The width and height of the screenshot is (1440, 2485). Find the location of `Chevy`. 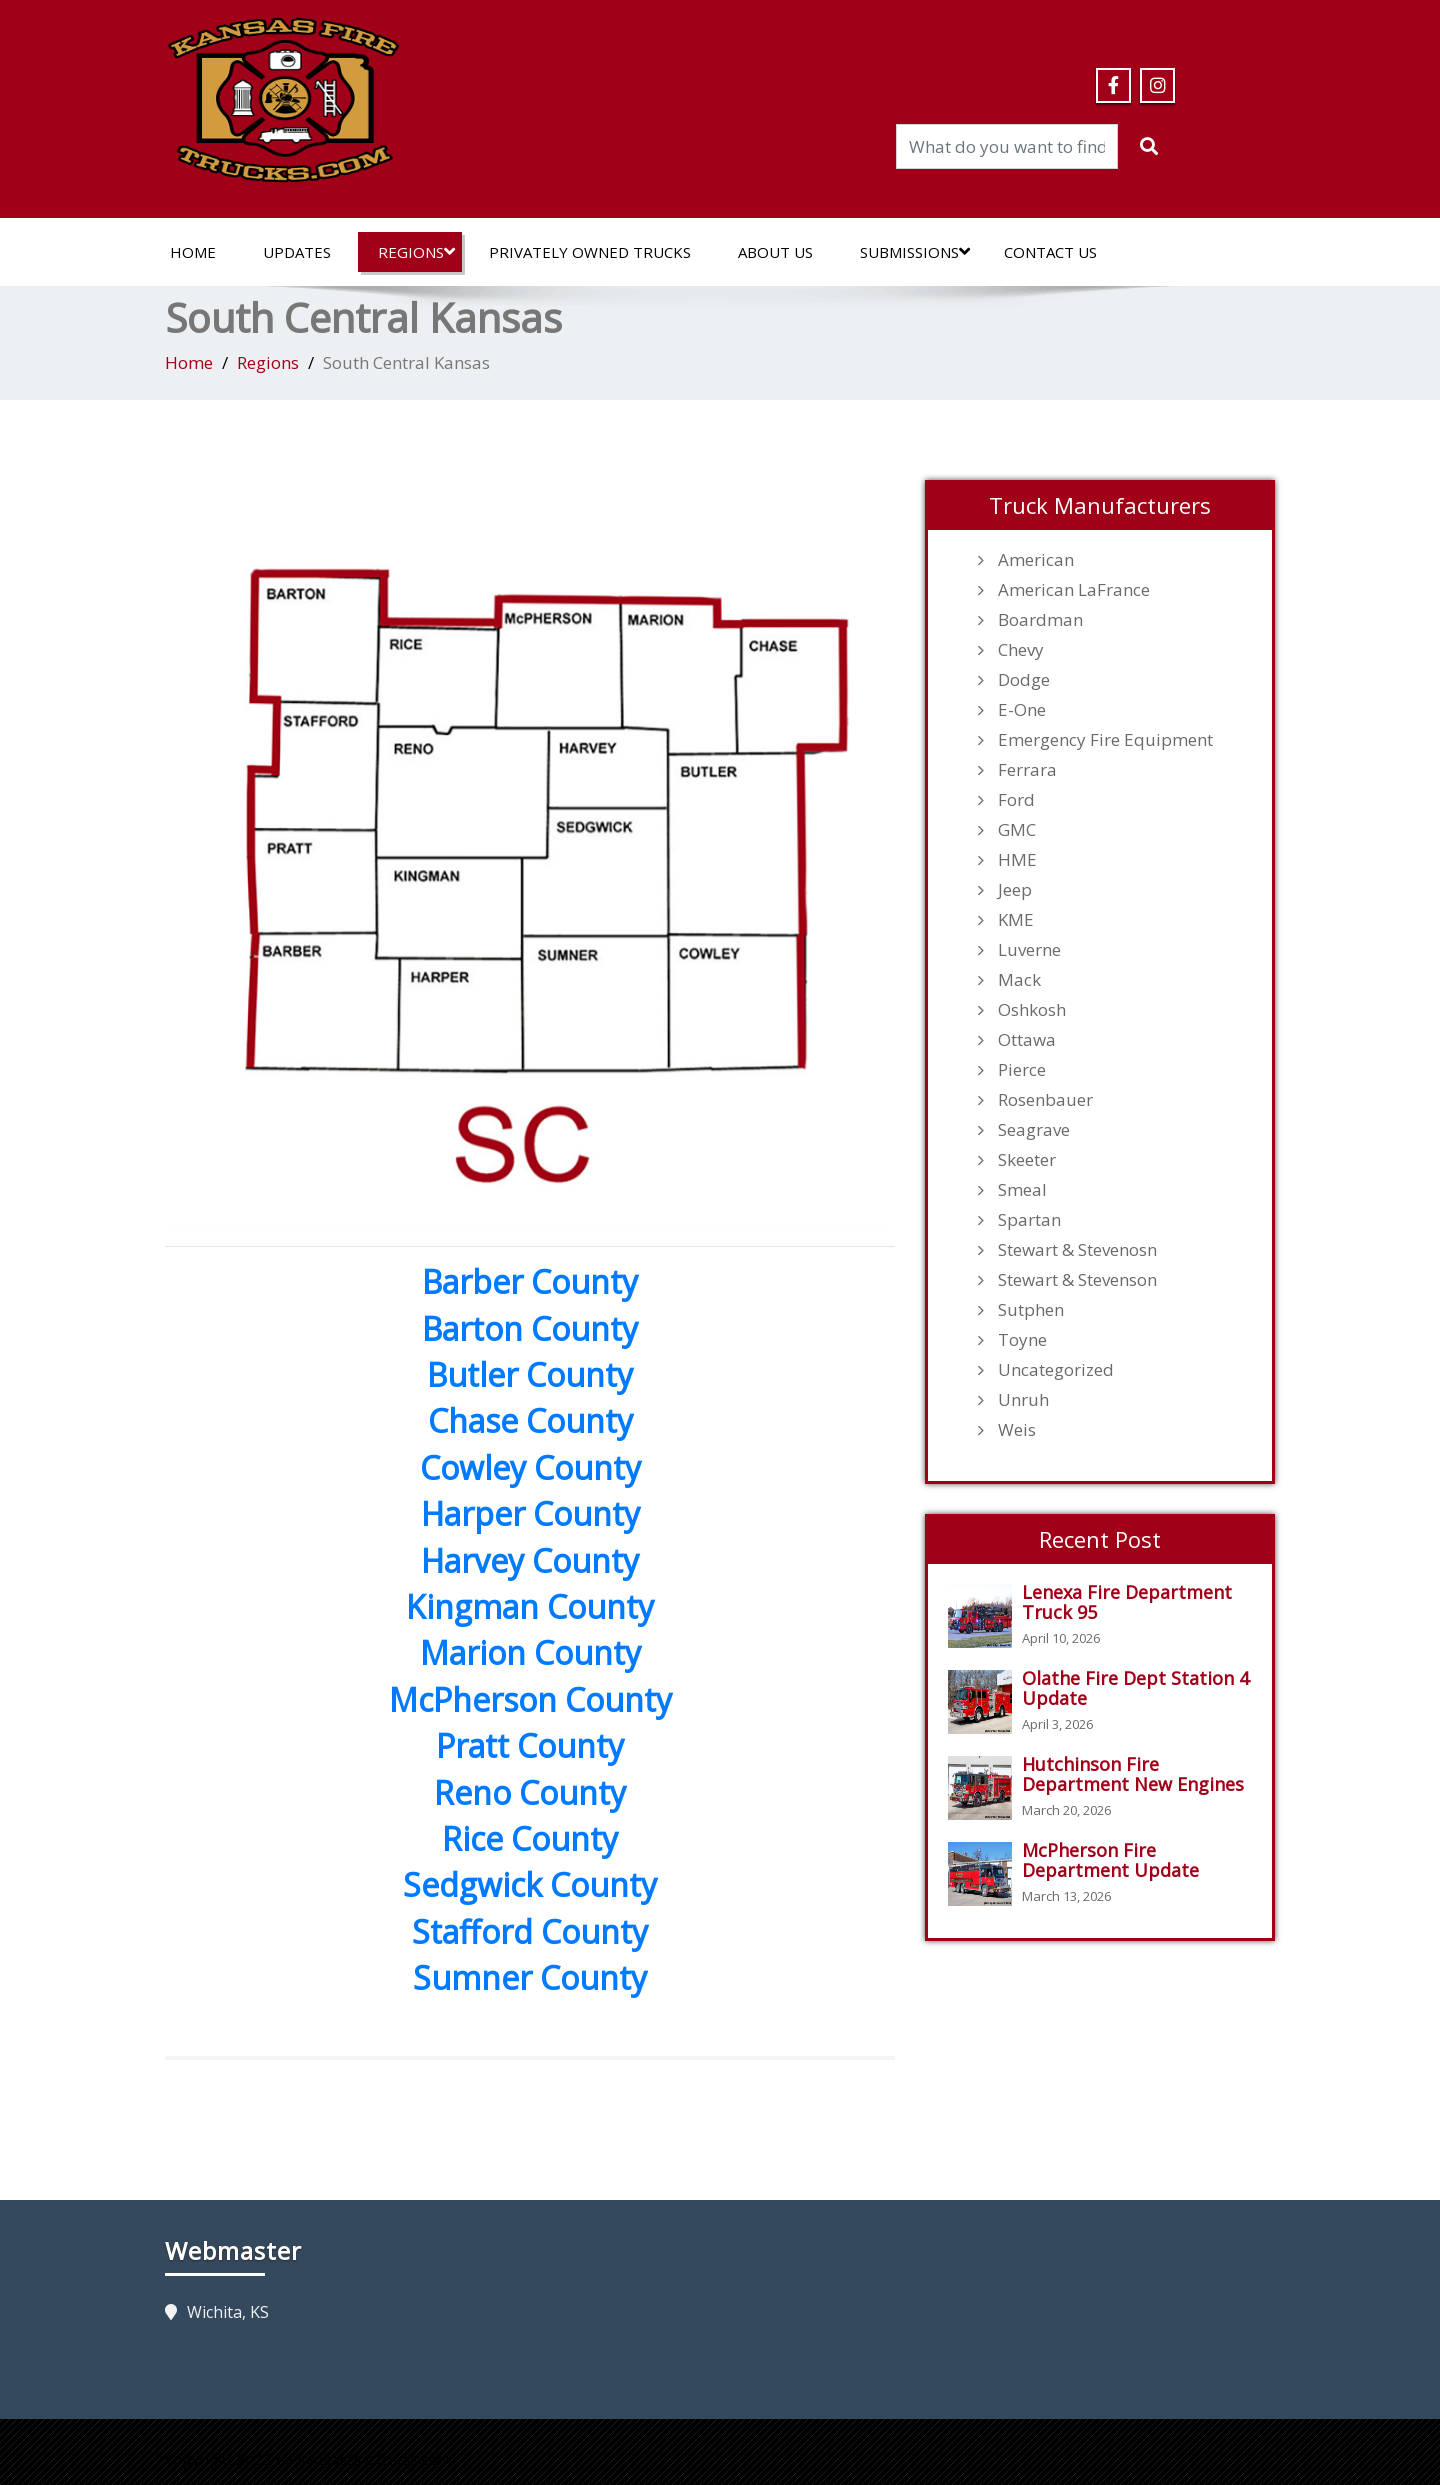

Chevy is located at coordinates (1021, 650).